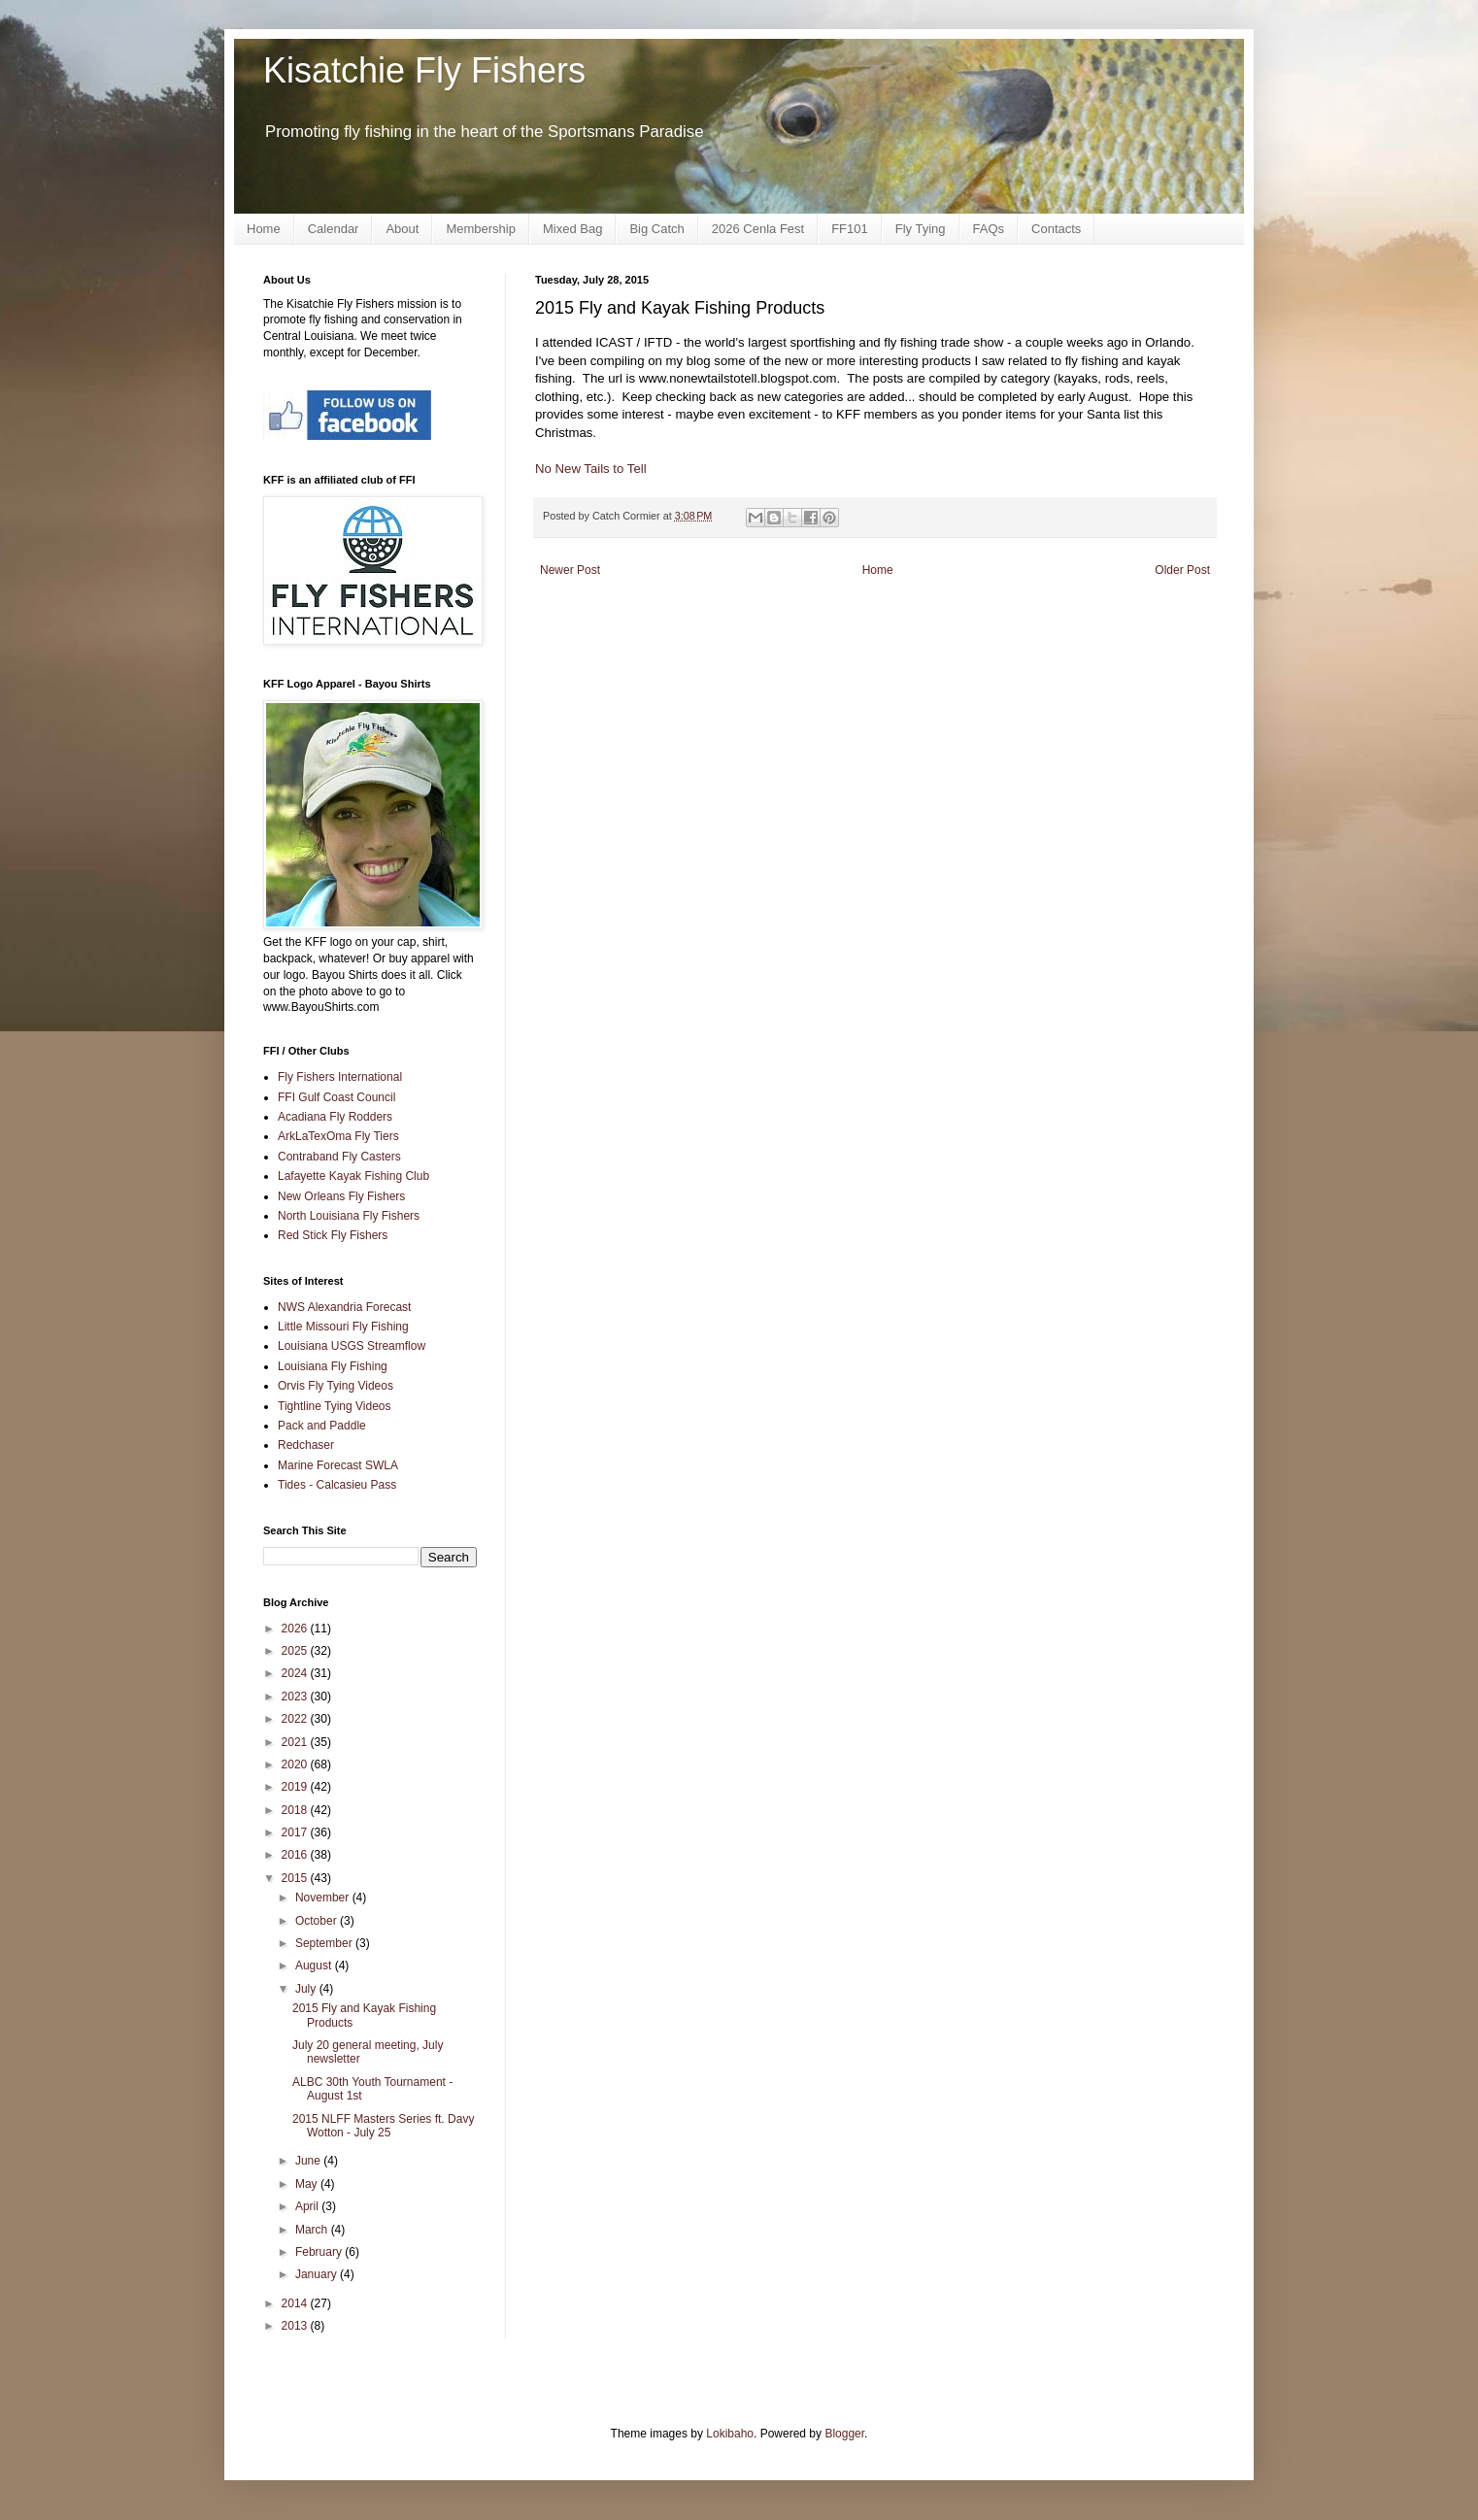  I want to click on Pack and Paddle, so click(322, 1425).